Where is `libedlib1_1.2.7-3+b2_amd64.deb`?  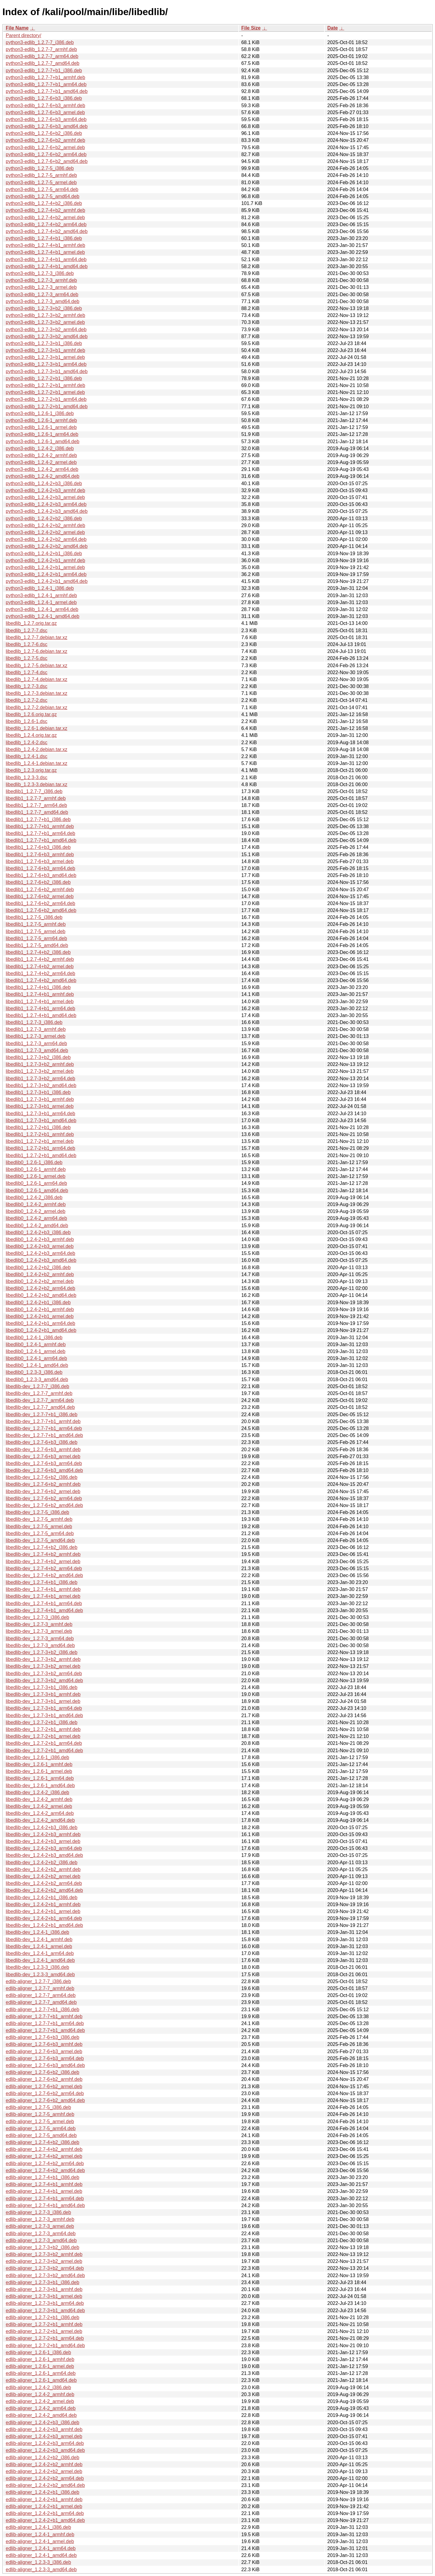
libedlib1_1.2.7-3+b2_amd64.deb is located at coordinates (41, 1085).